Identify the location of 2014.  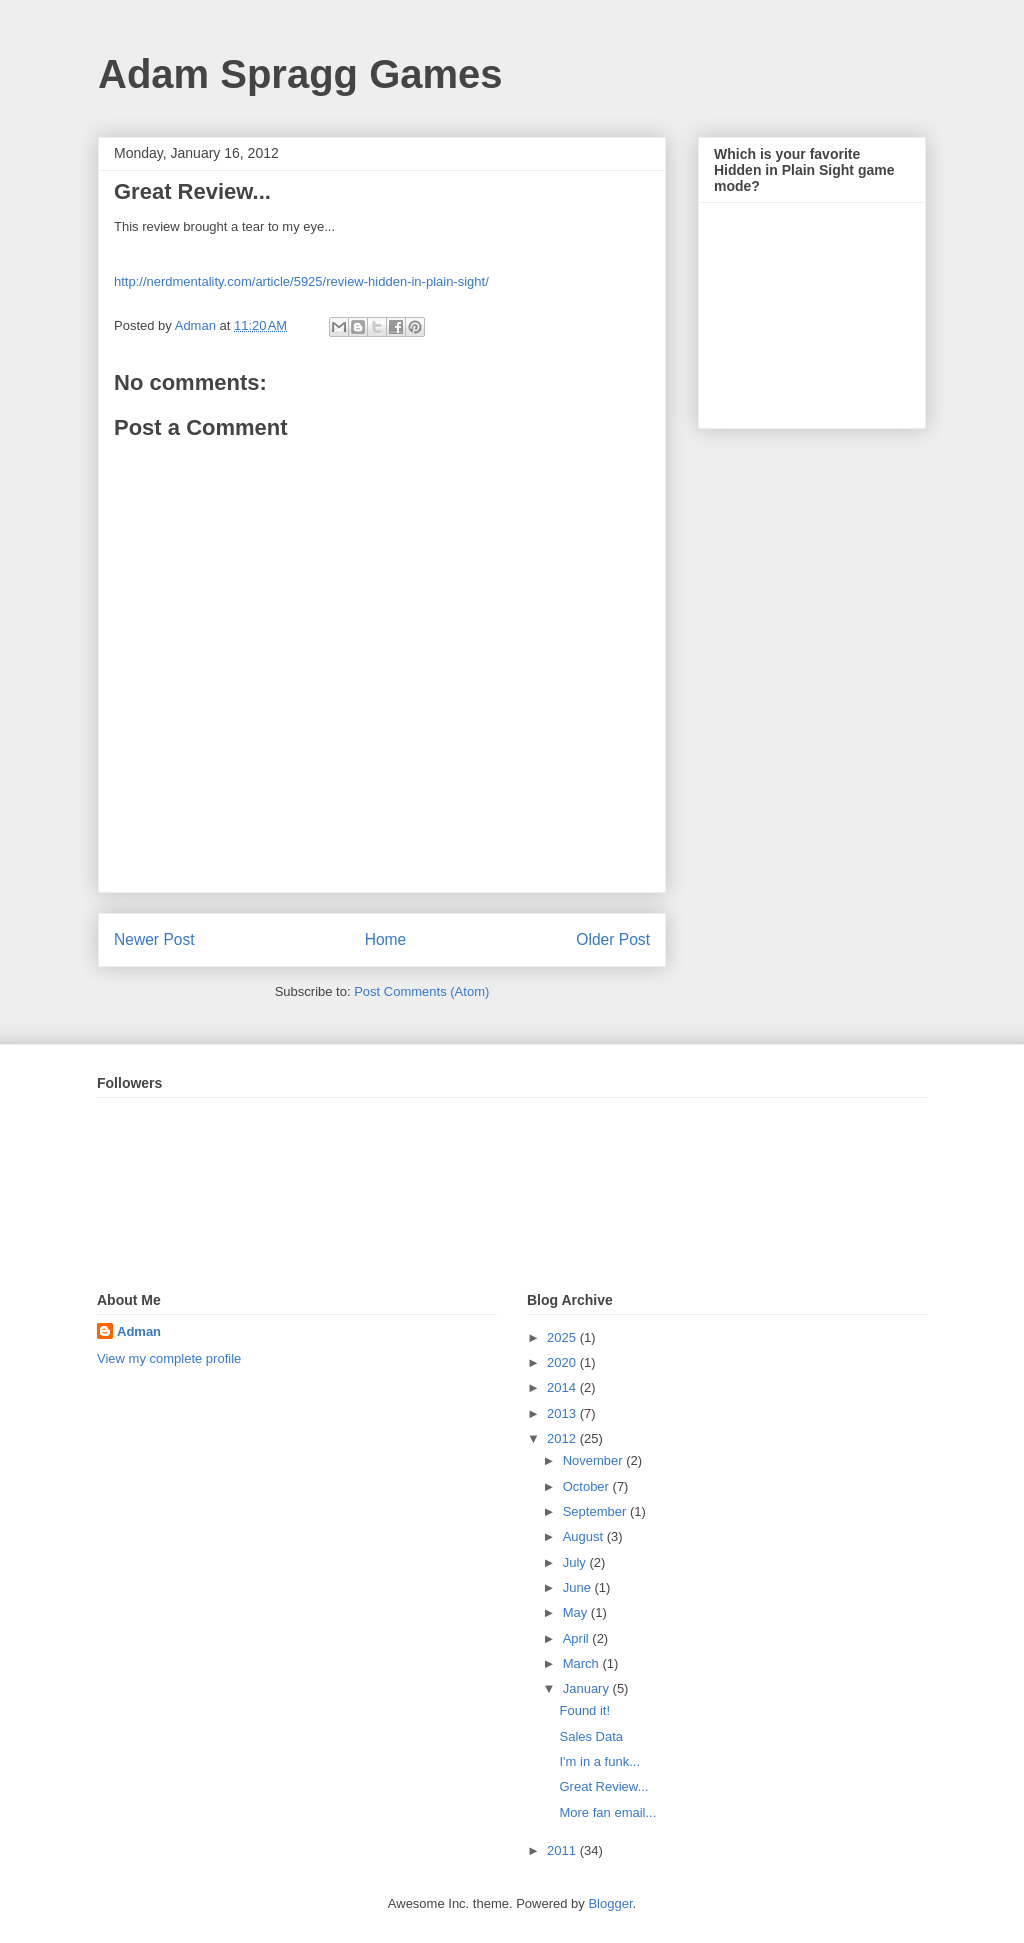
(563, 1387).